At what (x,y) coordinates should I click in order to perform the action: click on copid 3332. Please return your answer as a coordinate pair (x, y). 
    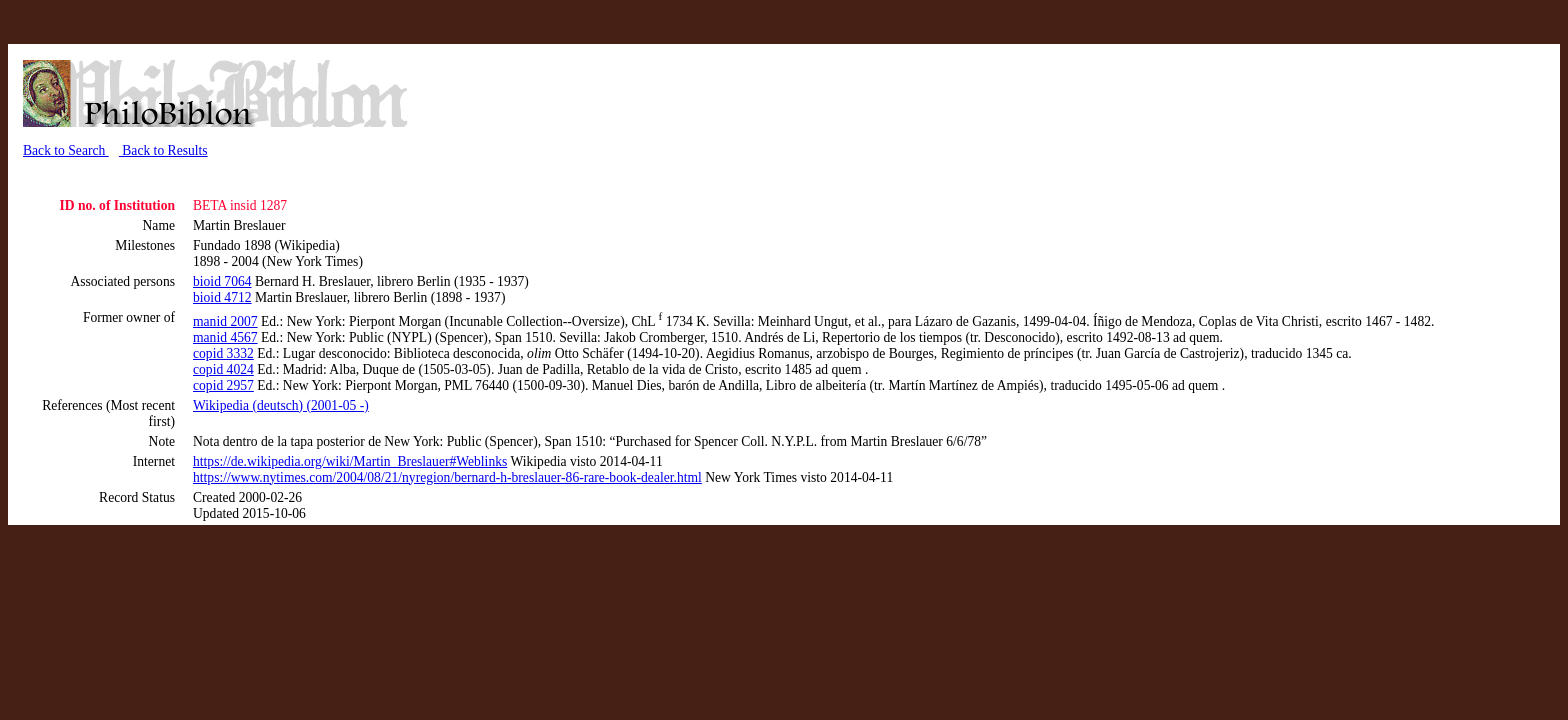
    Looking at the image, I should click on (223, 353).